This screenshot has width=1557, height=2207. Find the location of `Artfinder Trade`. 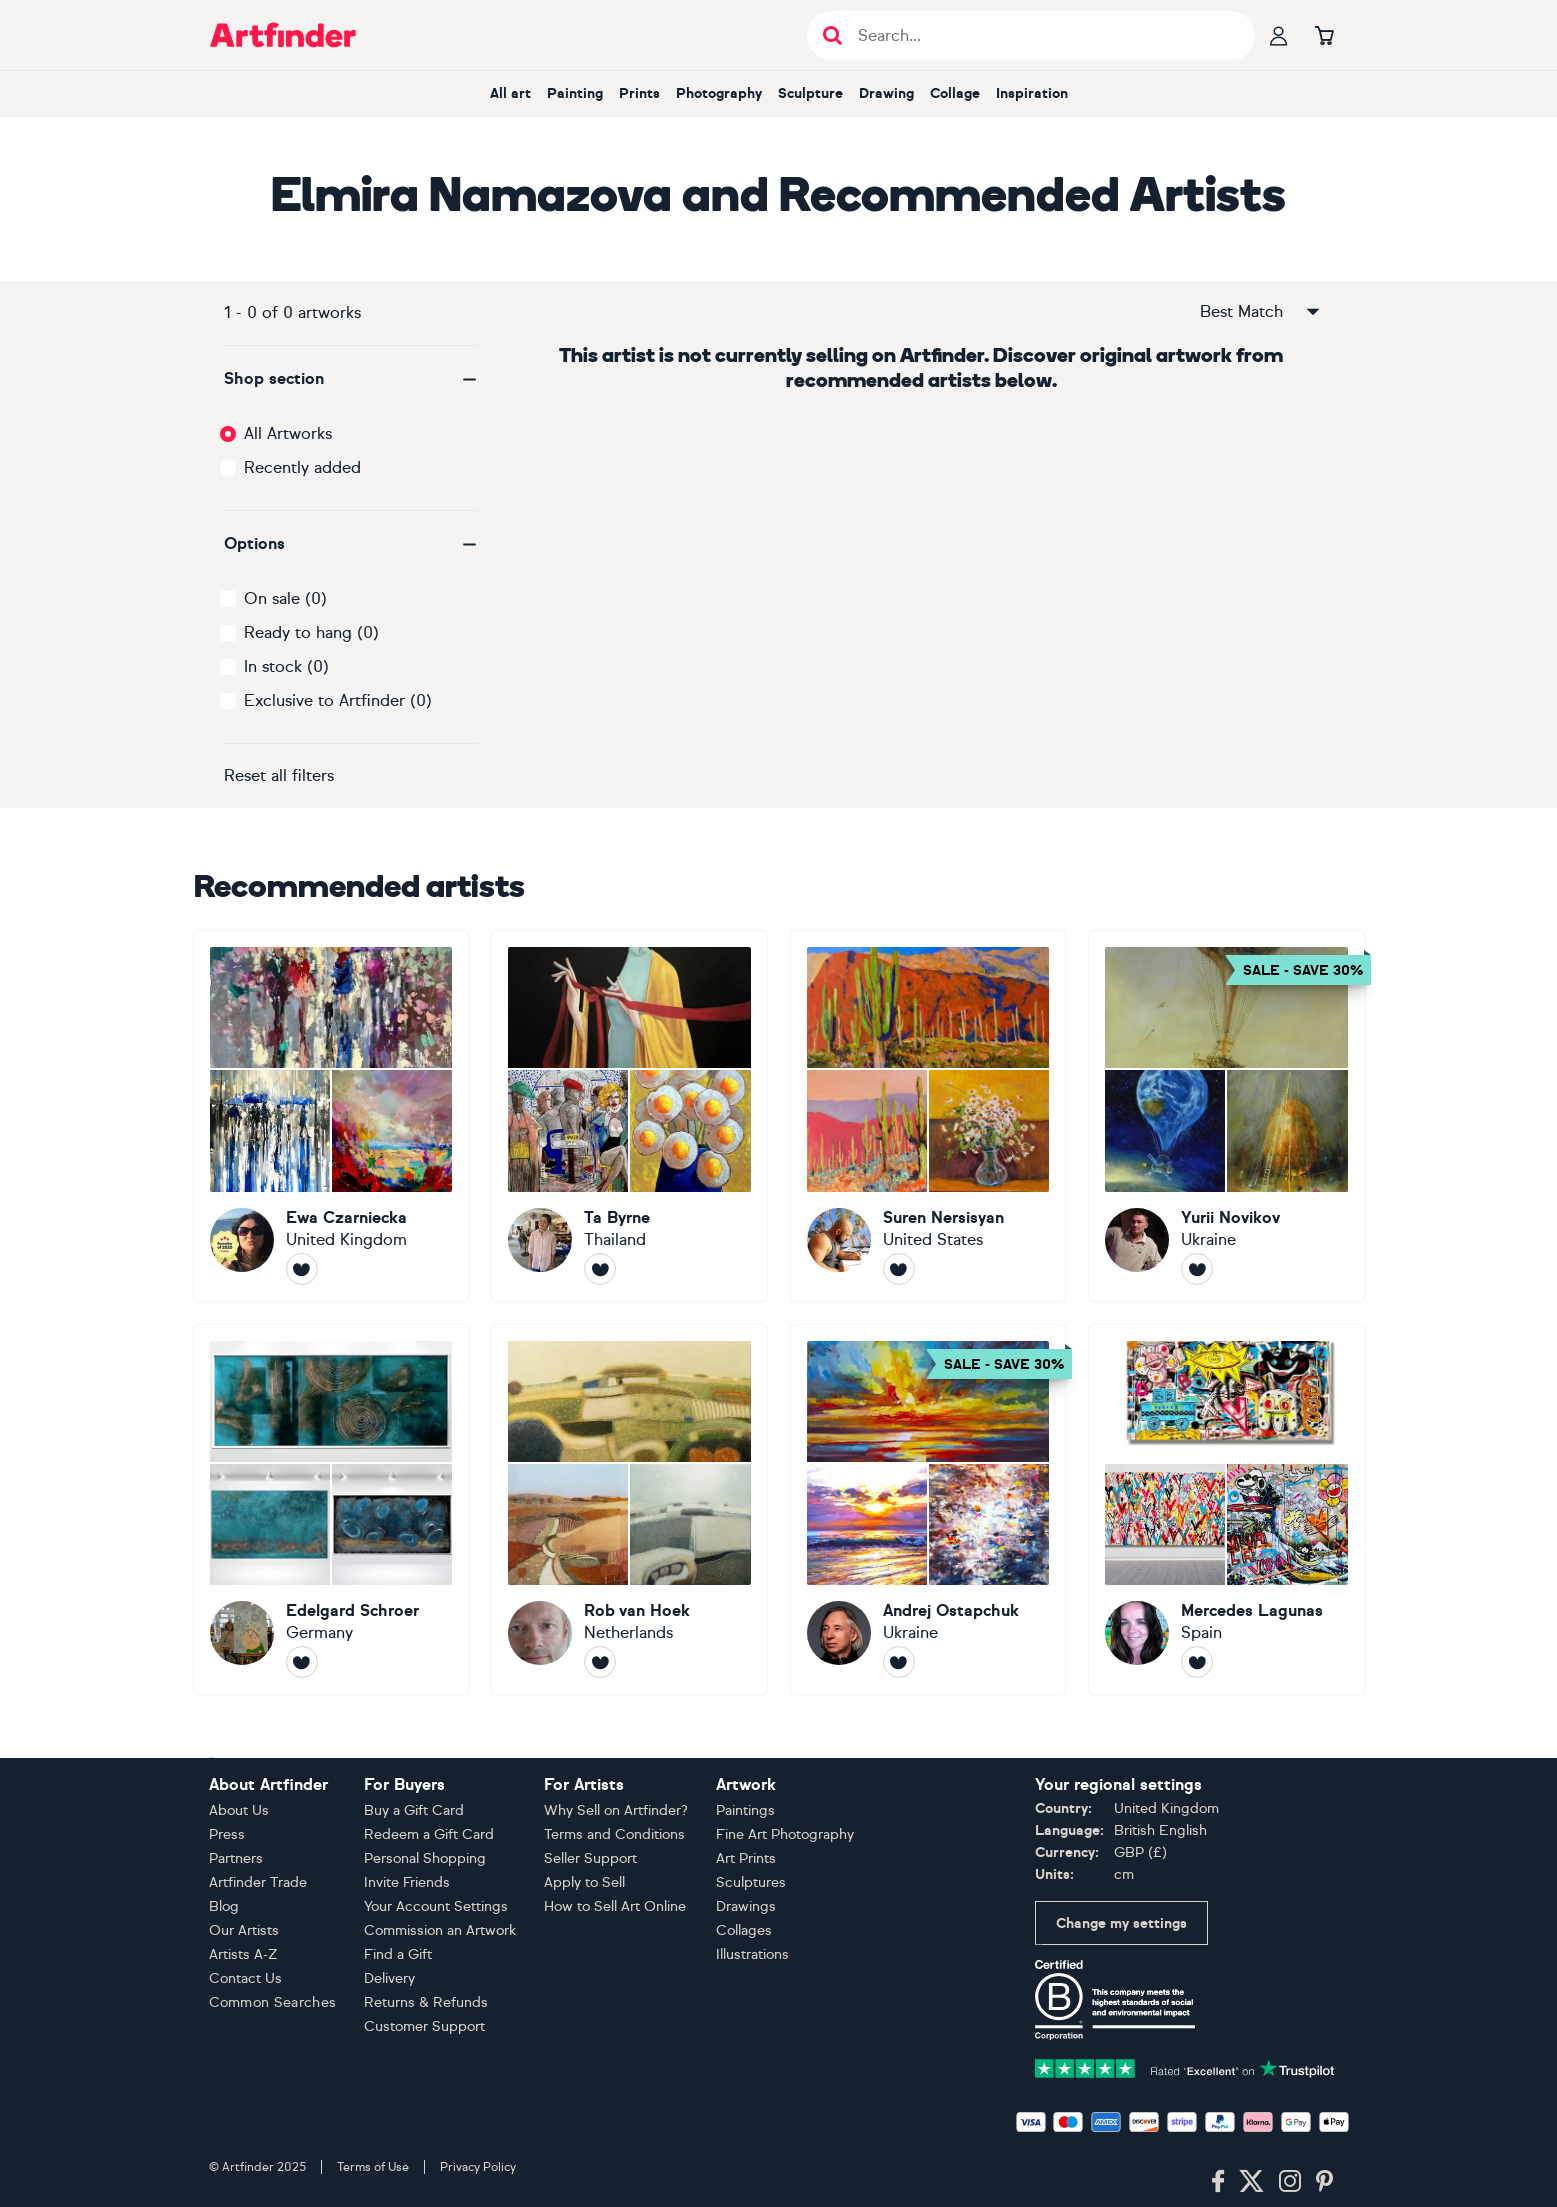

Artfinder Trade is located at coordinates (258, 1882).